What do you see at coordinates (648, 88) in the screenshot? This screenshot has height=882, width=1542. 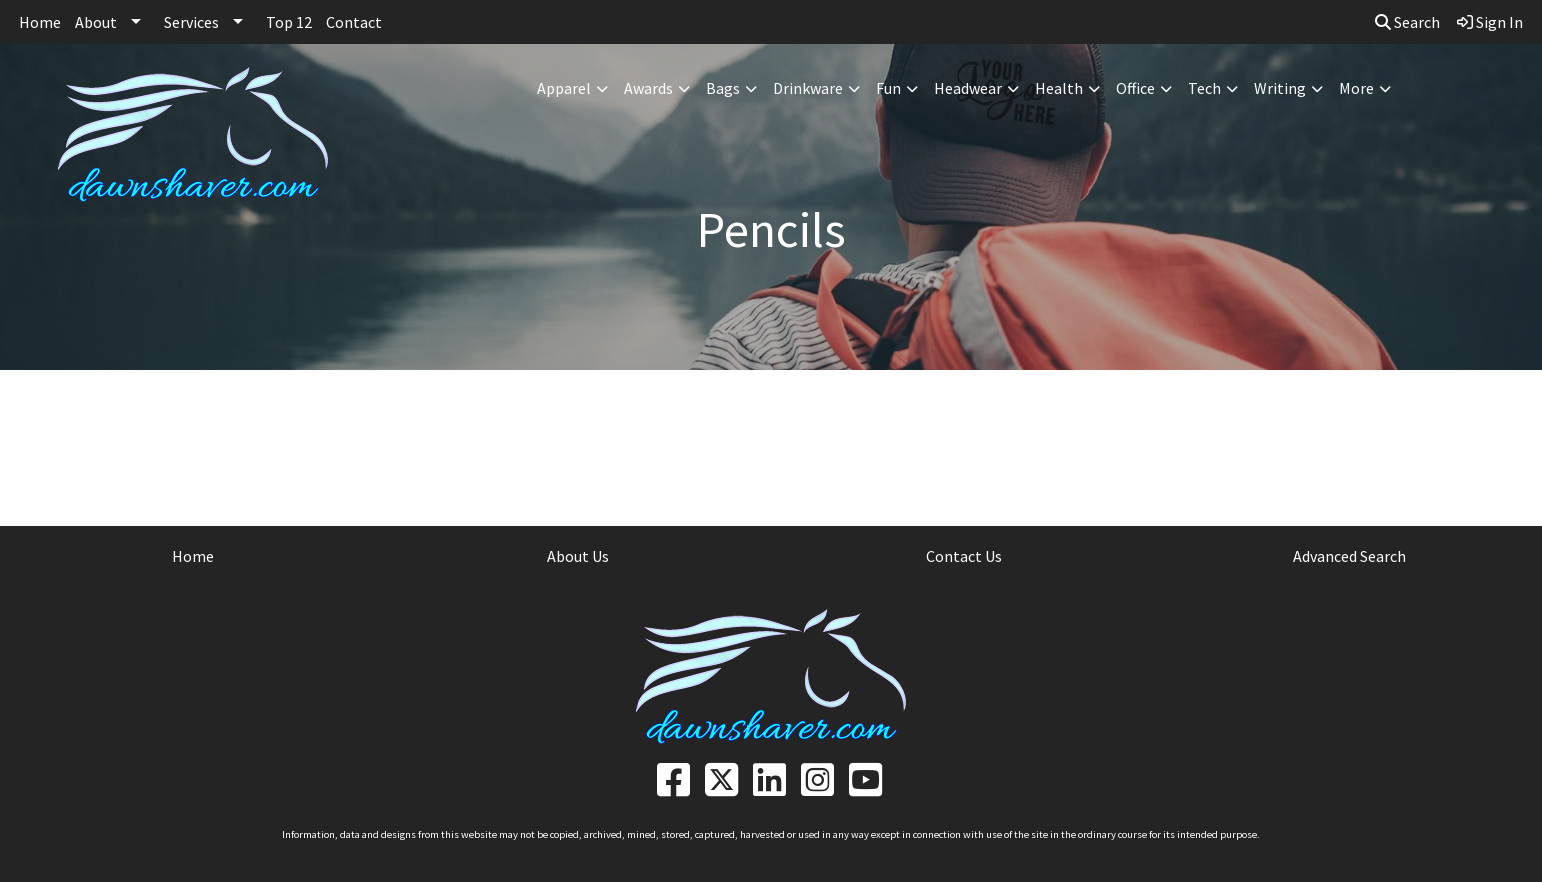 I see `Awards [button]` at bounding box center [648, 88].